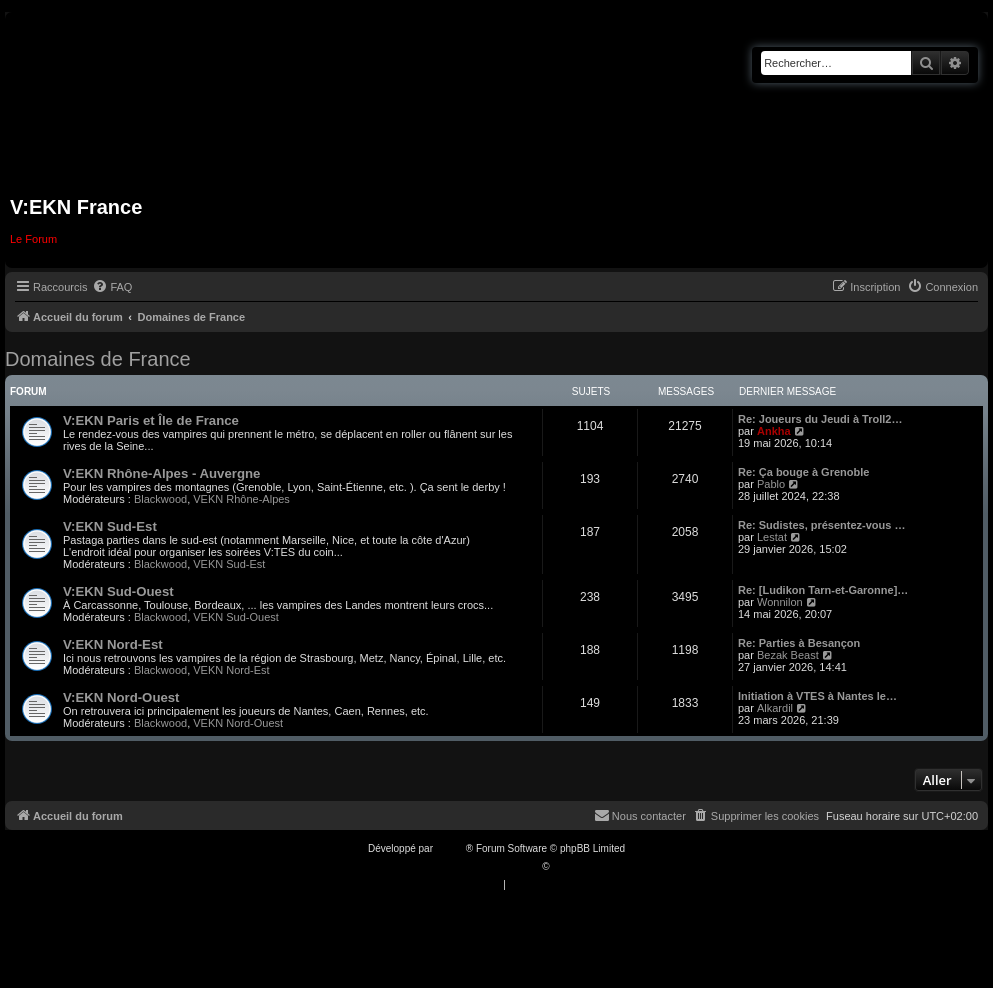 The width and height of the screenshot is (993, 988). I want to click on Re: Ça bouge à Grenoble, so click(803, 472).